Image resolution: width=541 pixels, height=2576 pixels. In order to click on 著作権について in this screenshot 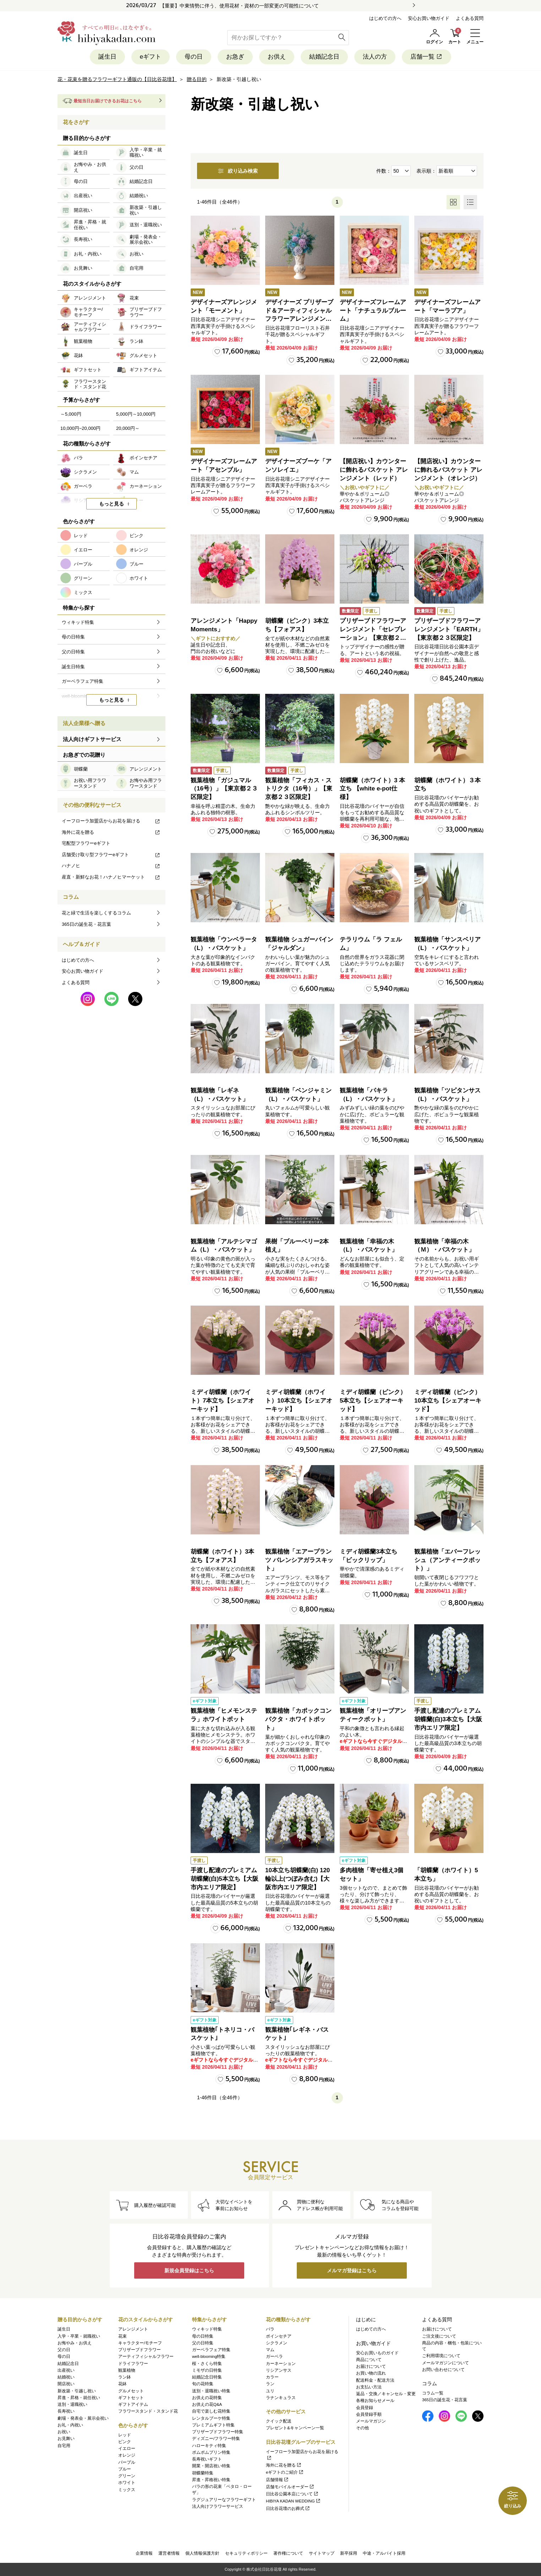, I will do `click(288, 2553)`.